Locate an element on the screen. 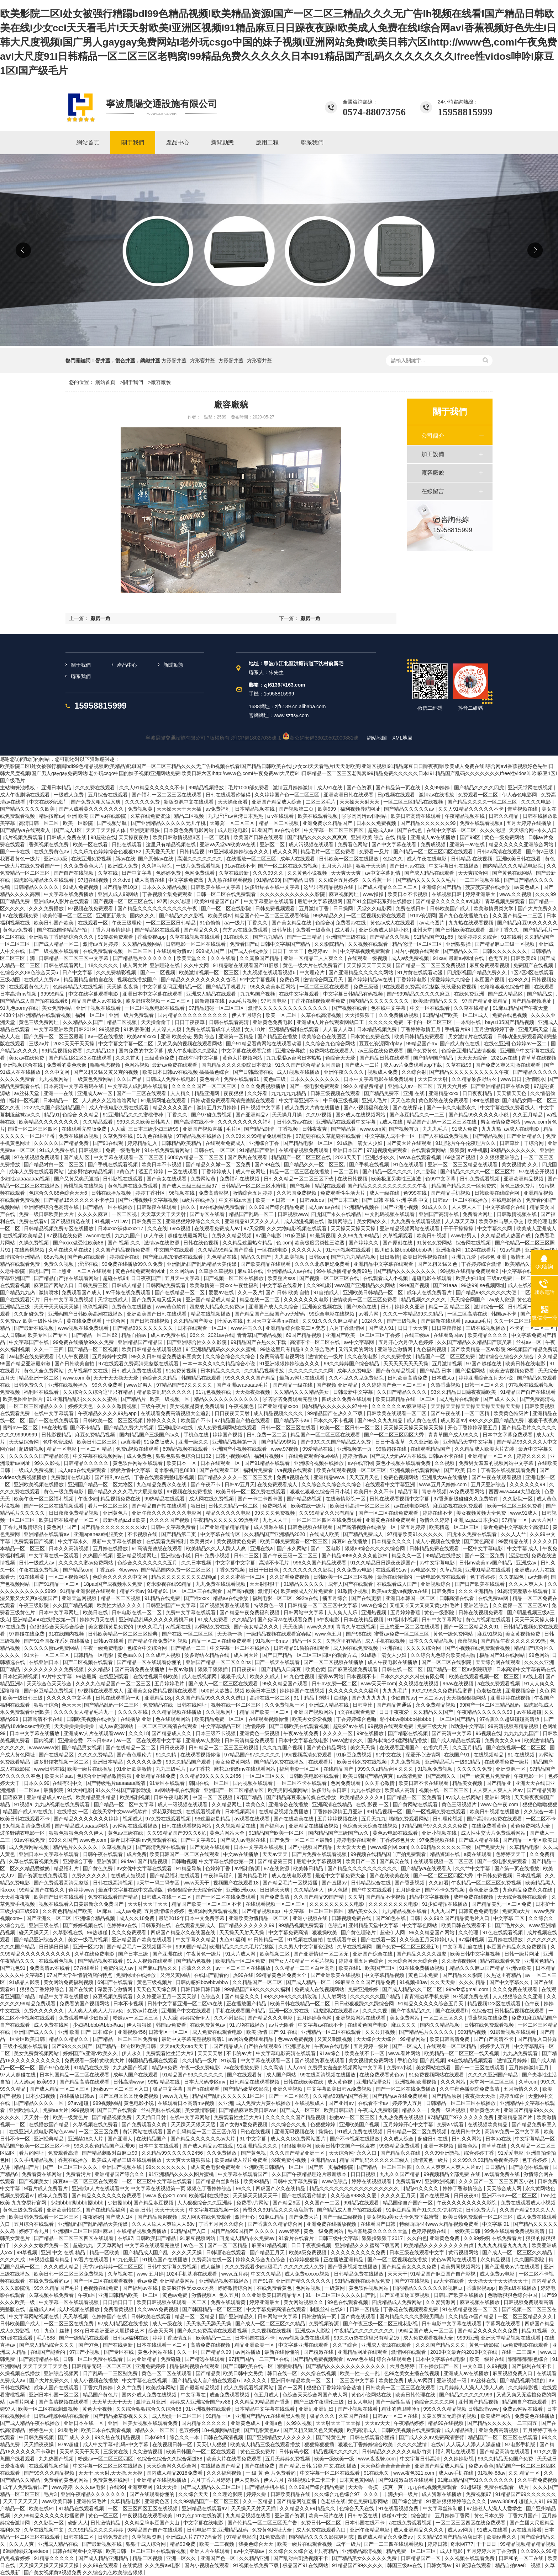  国产在线色 is located at coordinates (410, 830).